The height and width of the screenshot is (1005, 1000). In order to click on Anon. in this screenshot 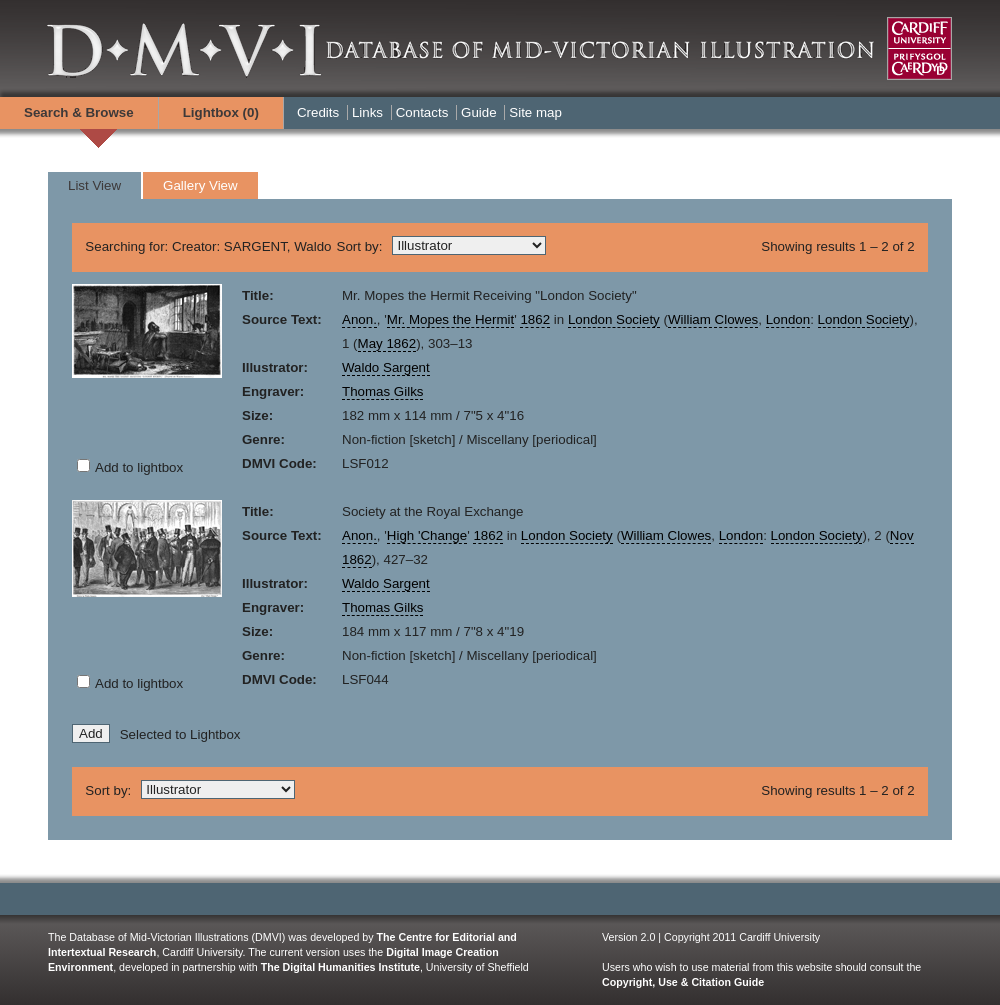, I will do `click(359, 319)`.